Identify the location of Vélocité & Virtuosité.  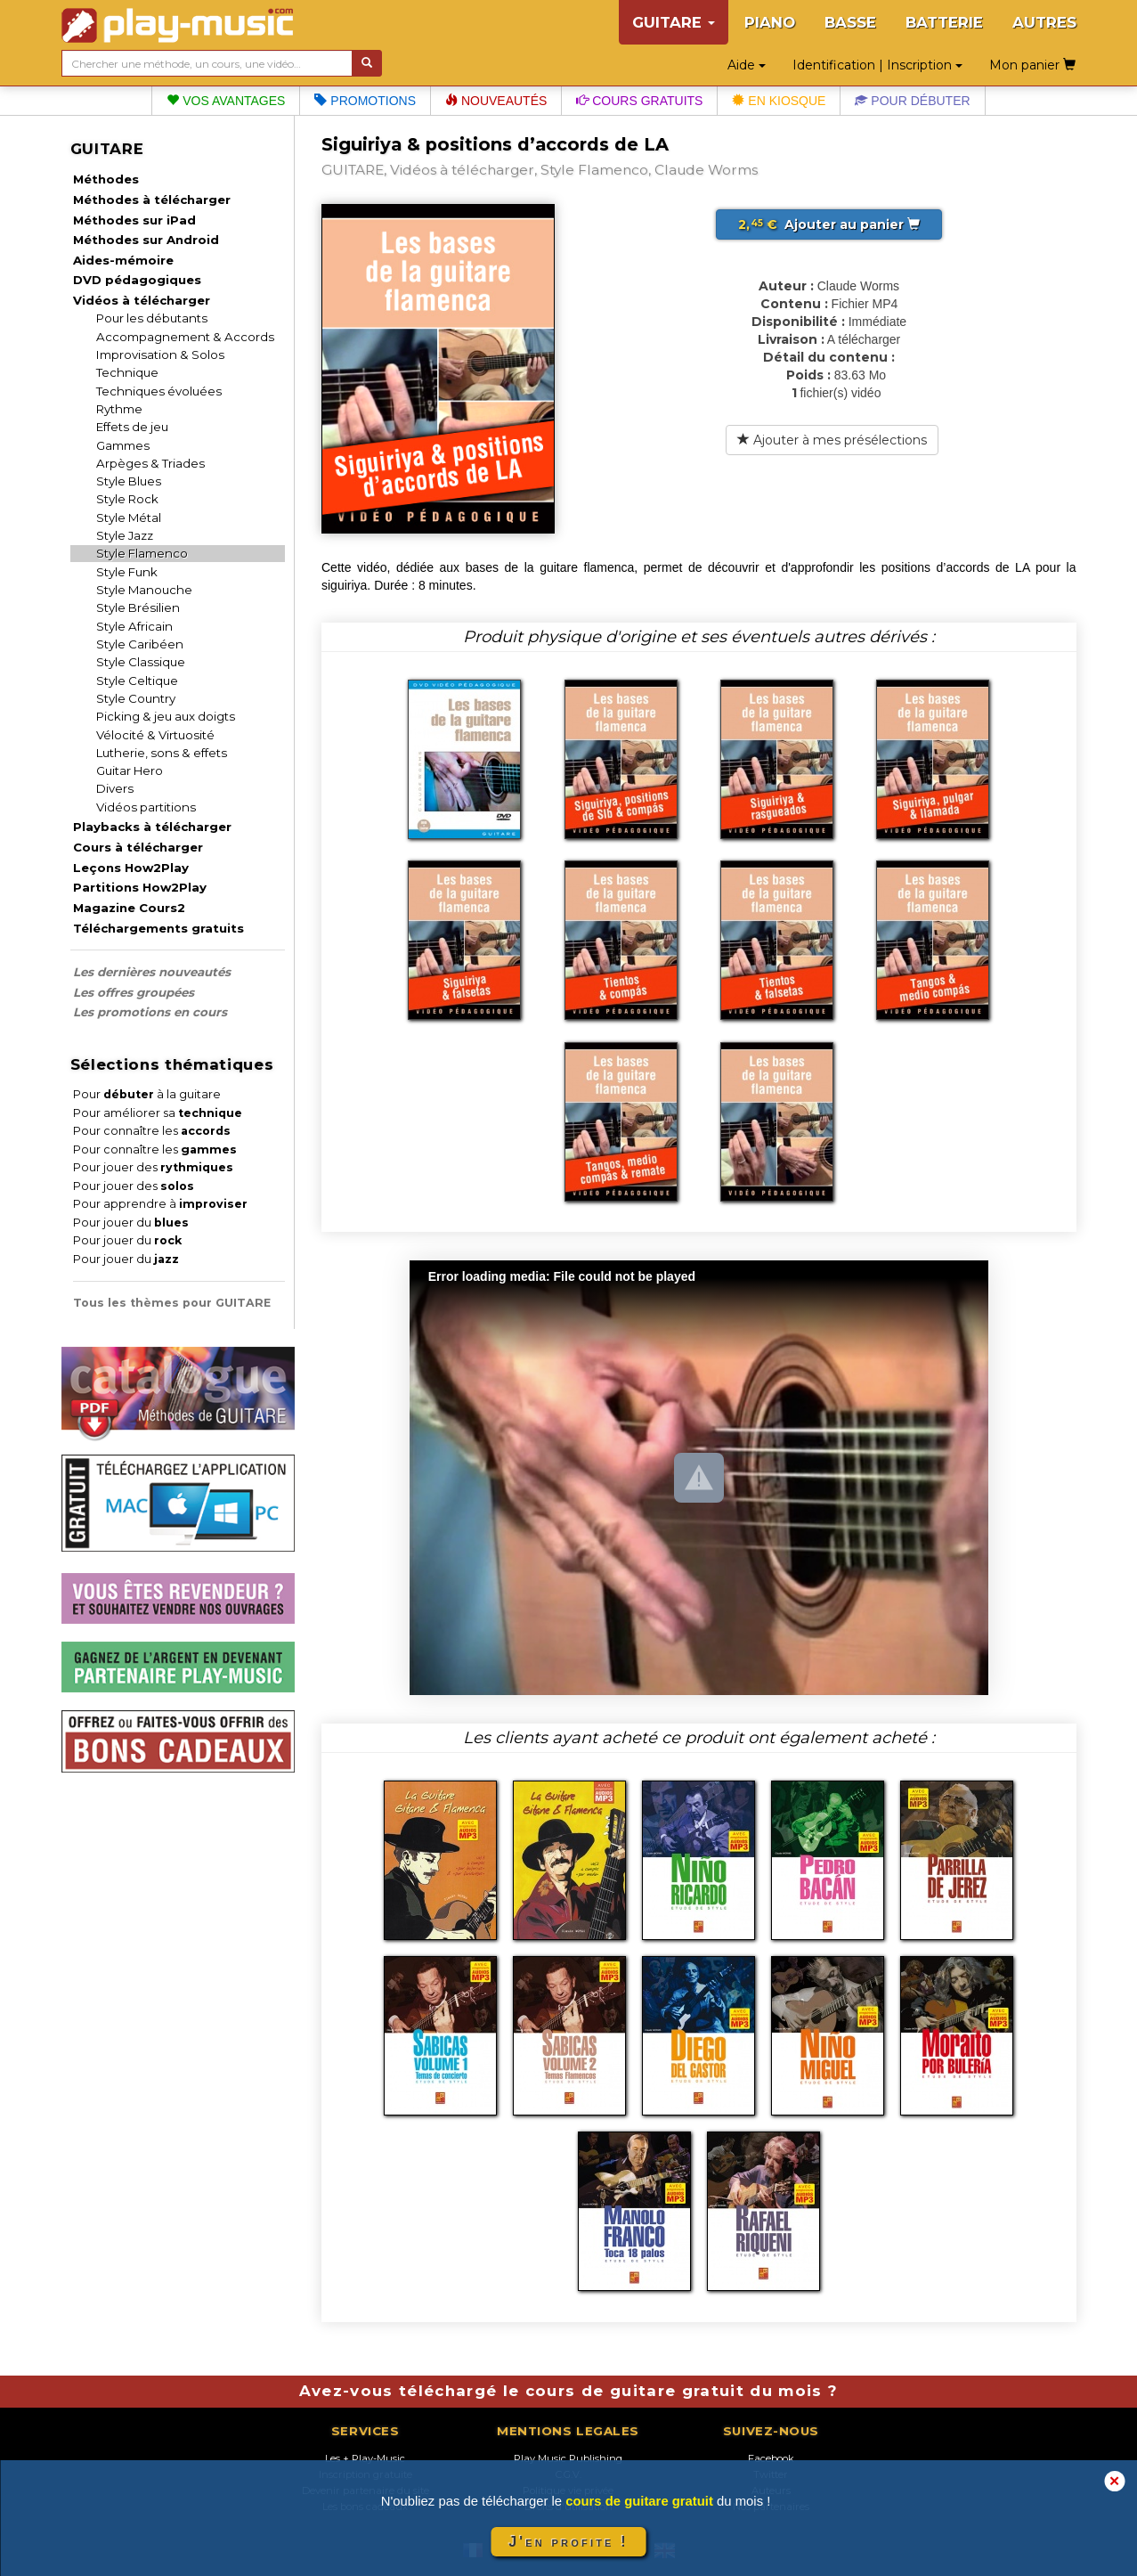
(155, 735).